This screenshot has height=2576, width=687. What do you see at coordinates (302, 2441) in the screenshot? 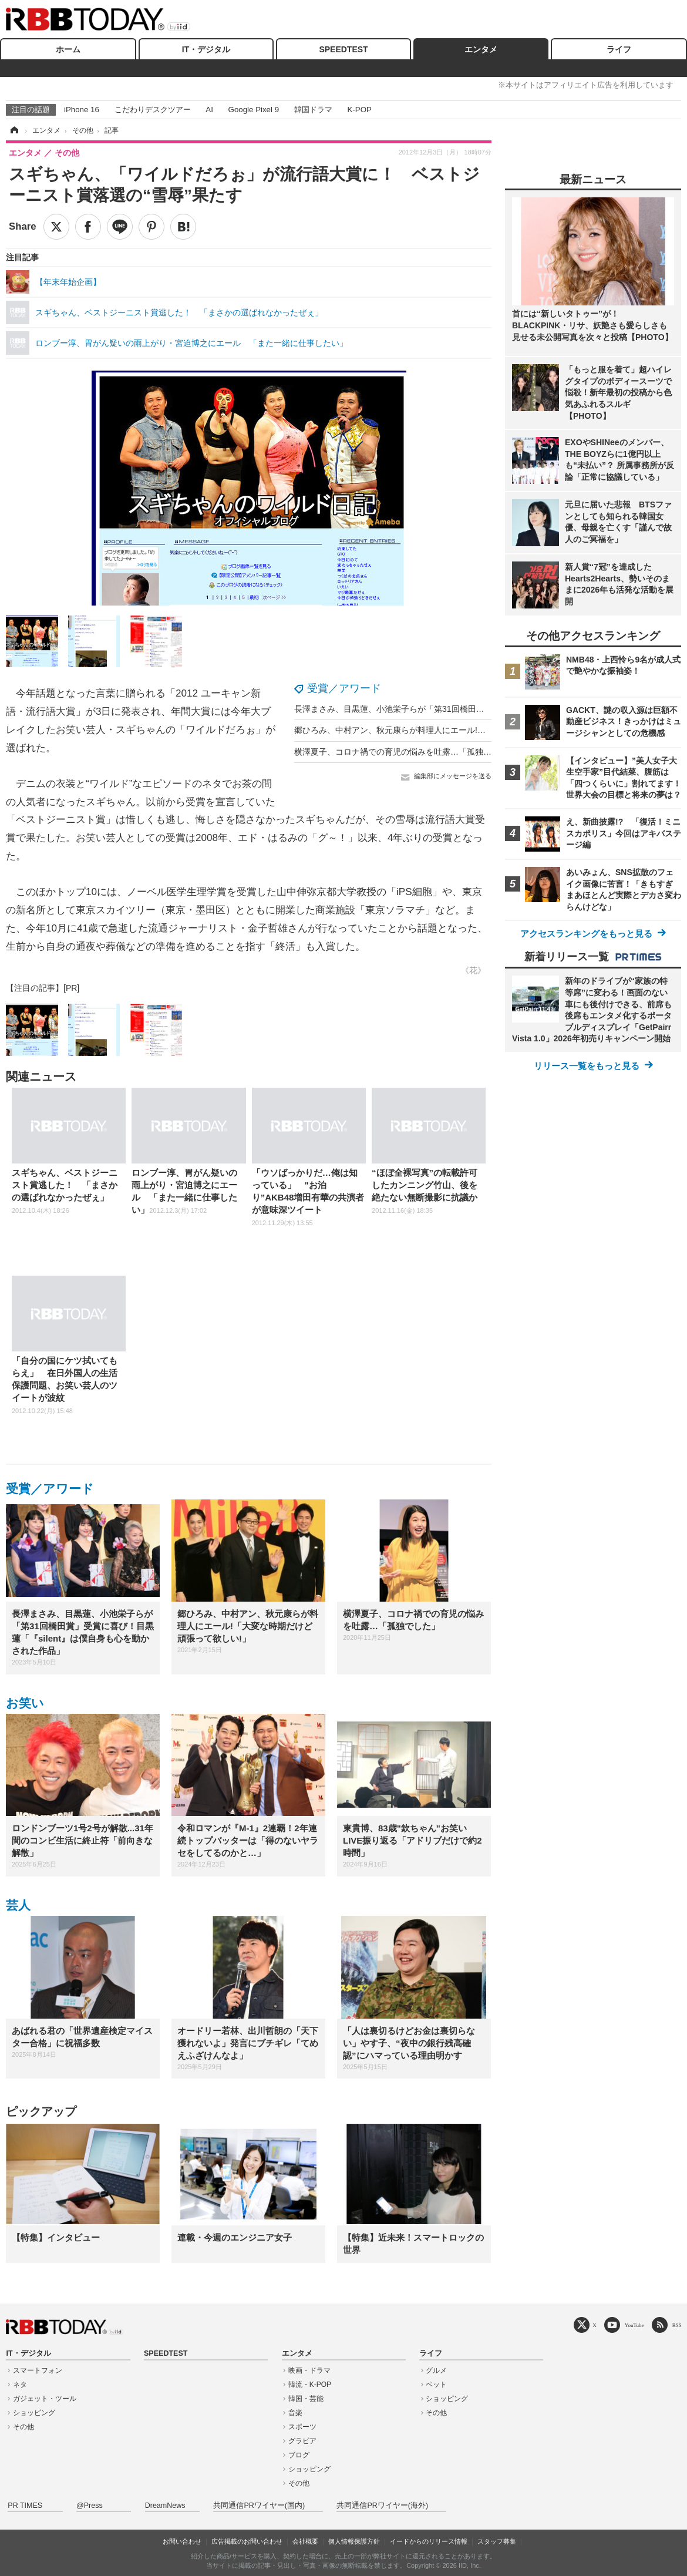
I see `グラビア` at bounding box center [302, 2441].